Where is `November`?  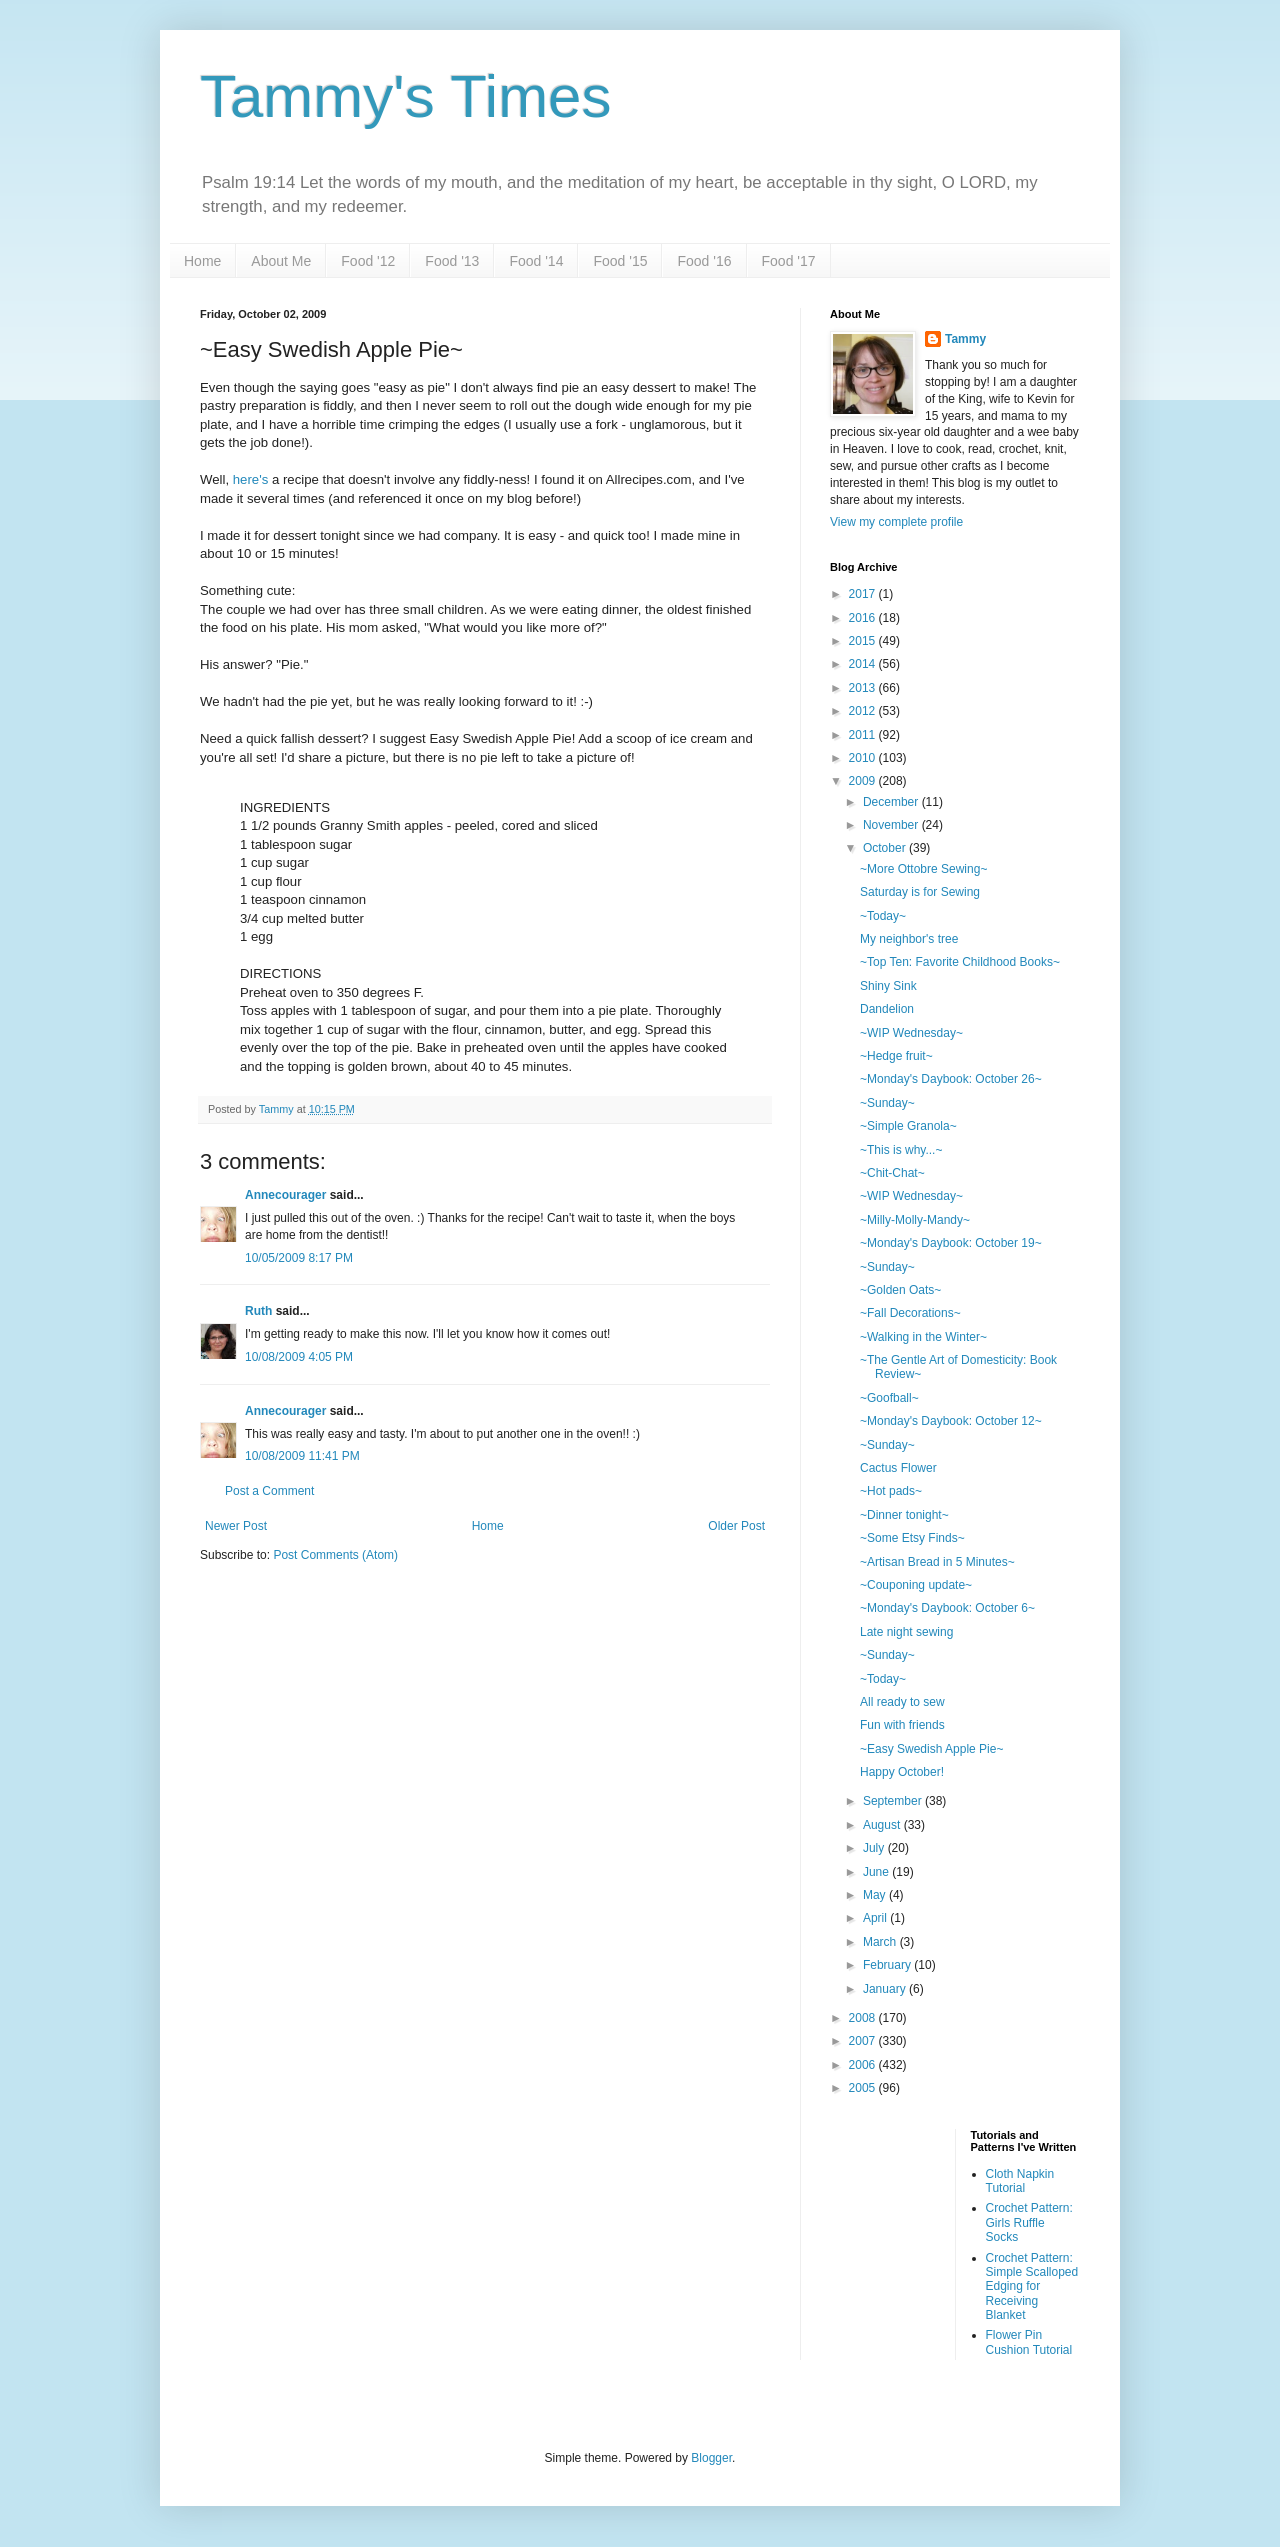
November is located at coordinates (892, 825).